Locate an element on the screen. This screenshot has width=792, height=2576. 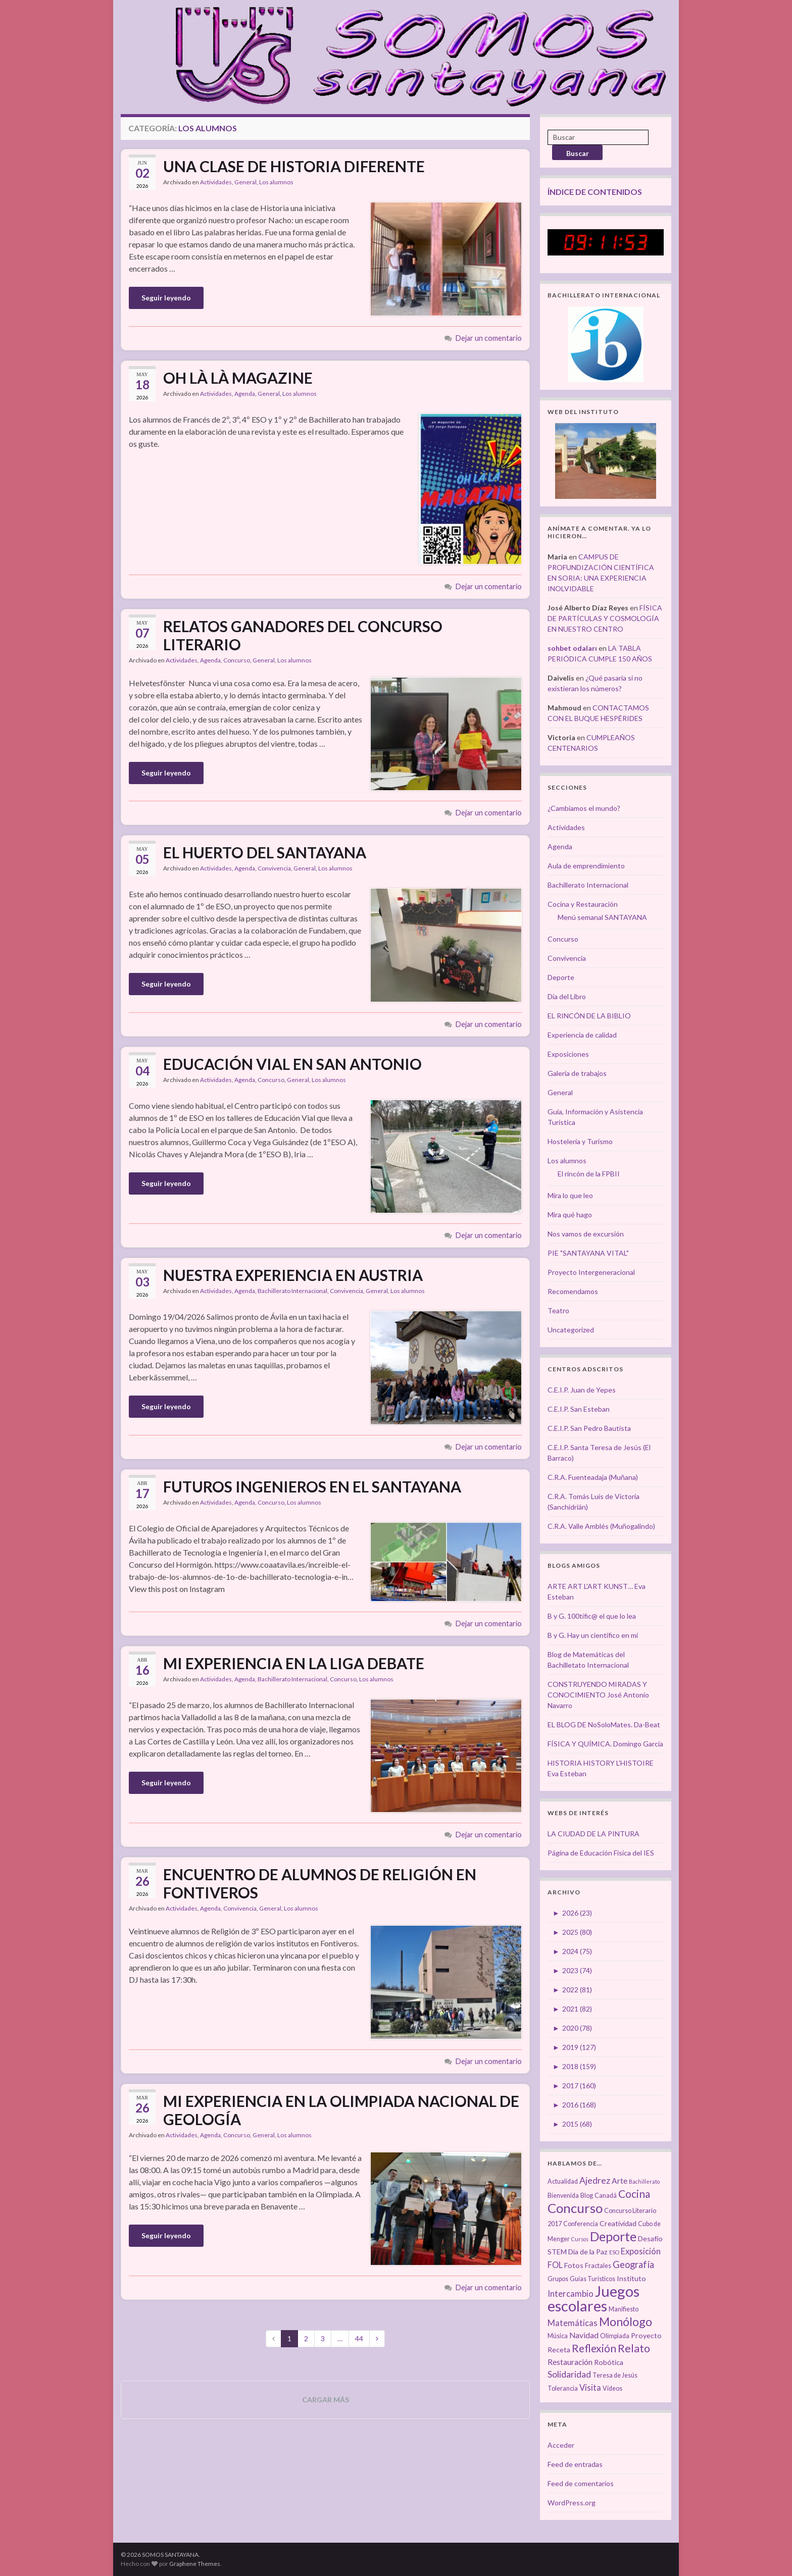
Matemáticas [Matemáticas (6 elementos)] is located at coordinates (573, 2323).